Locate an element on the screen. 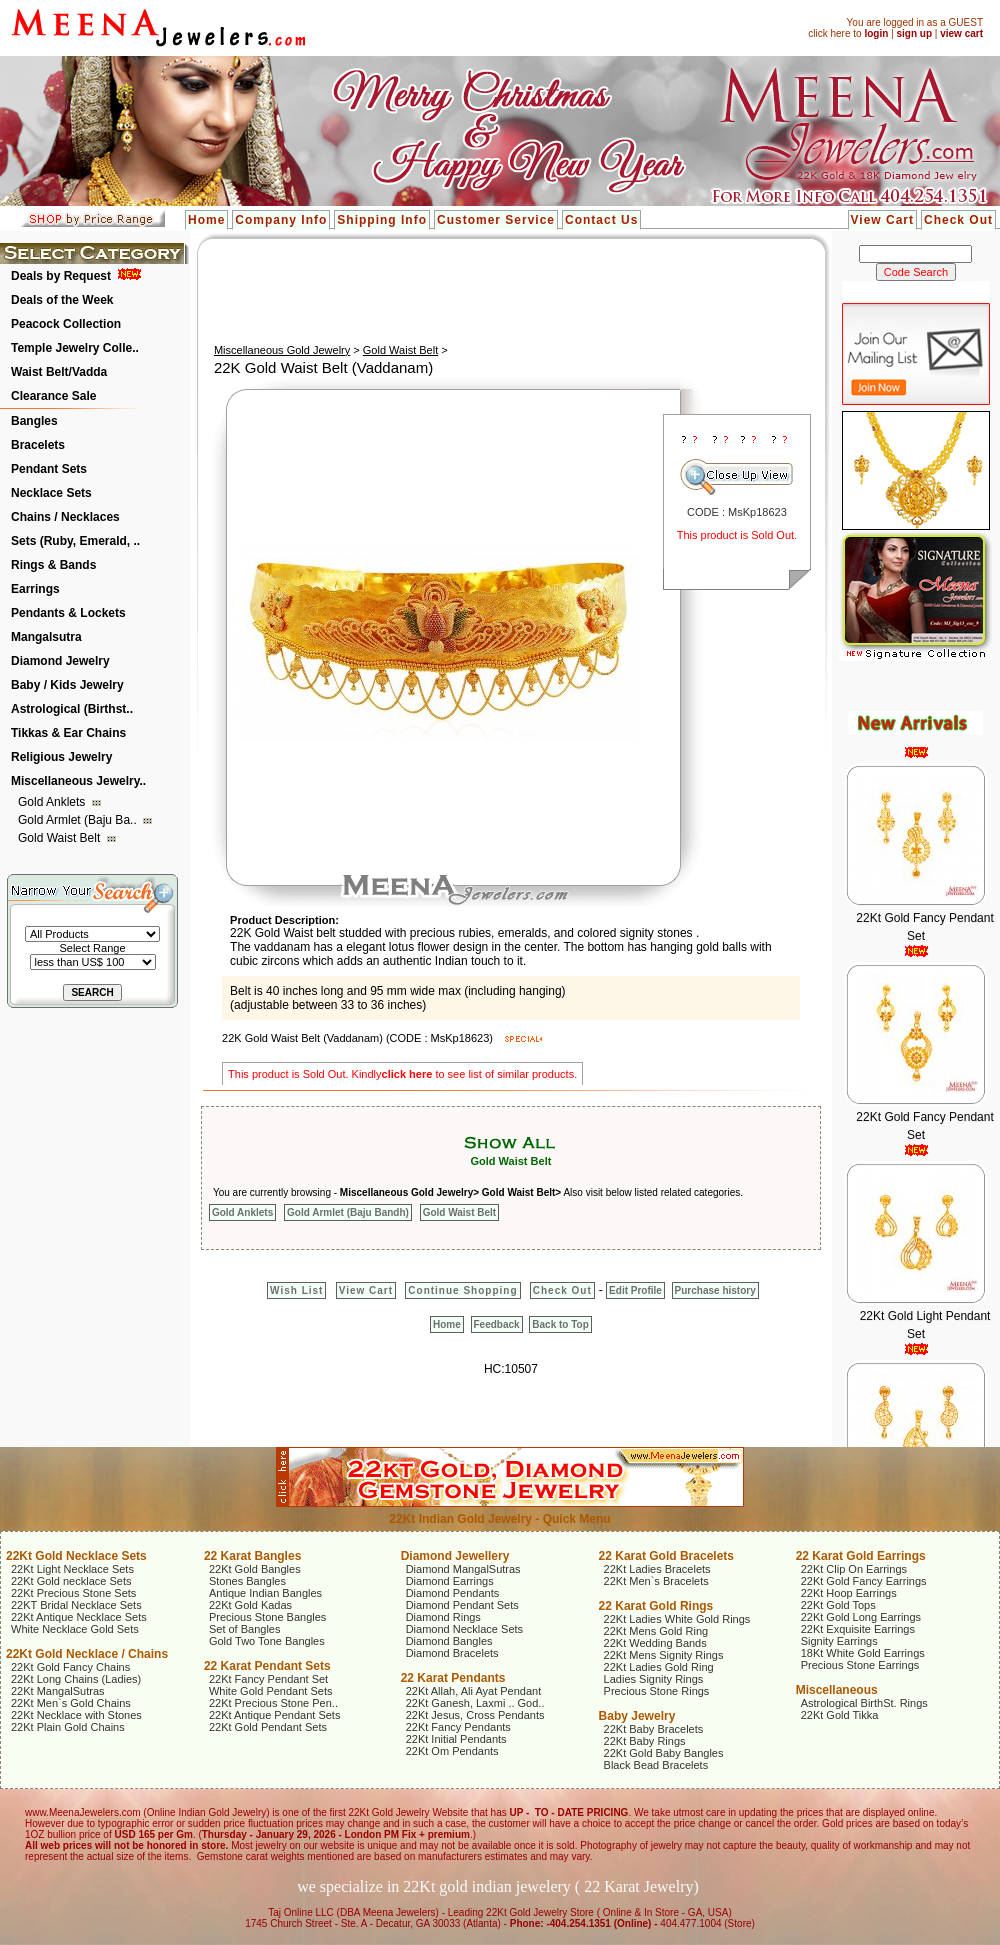  Home is located at coordinates (206, 220).